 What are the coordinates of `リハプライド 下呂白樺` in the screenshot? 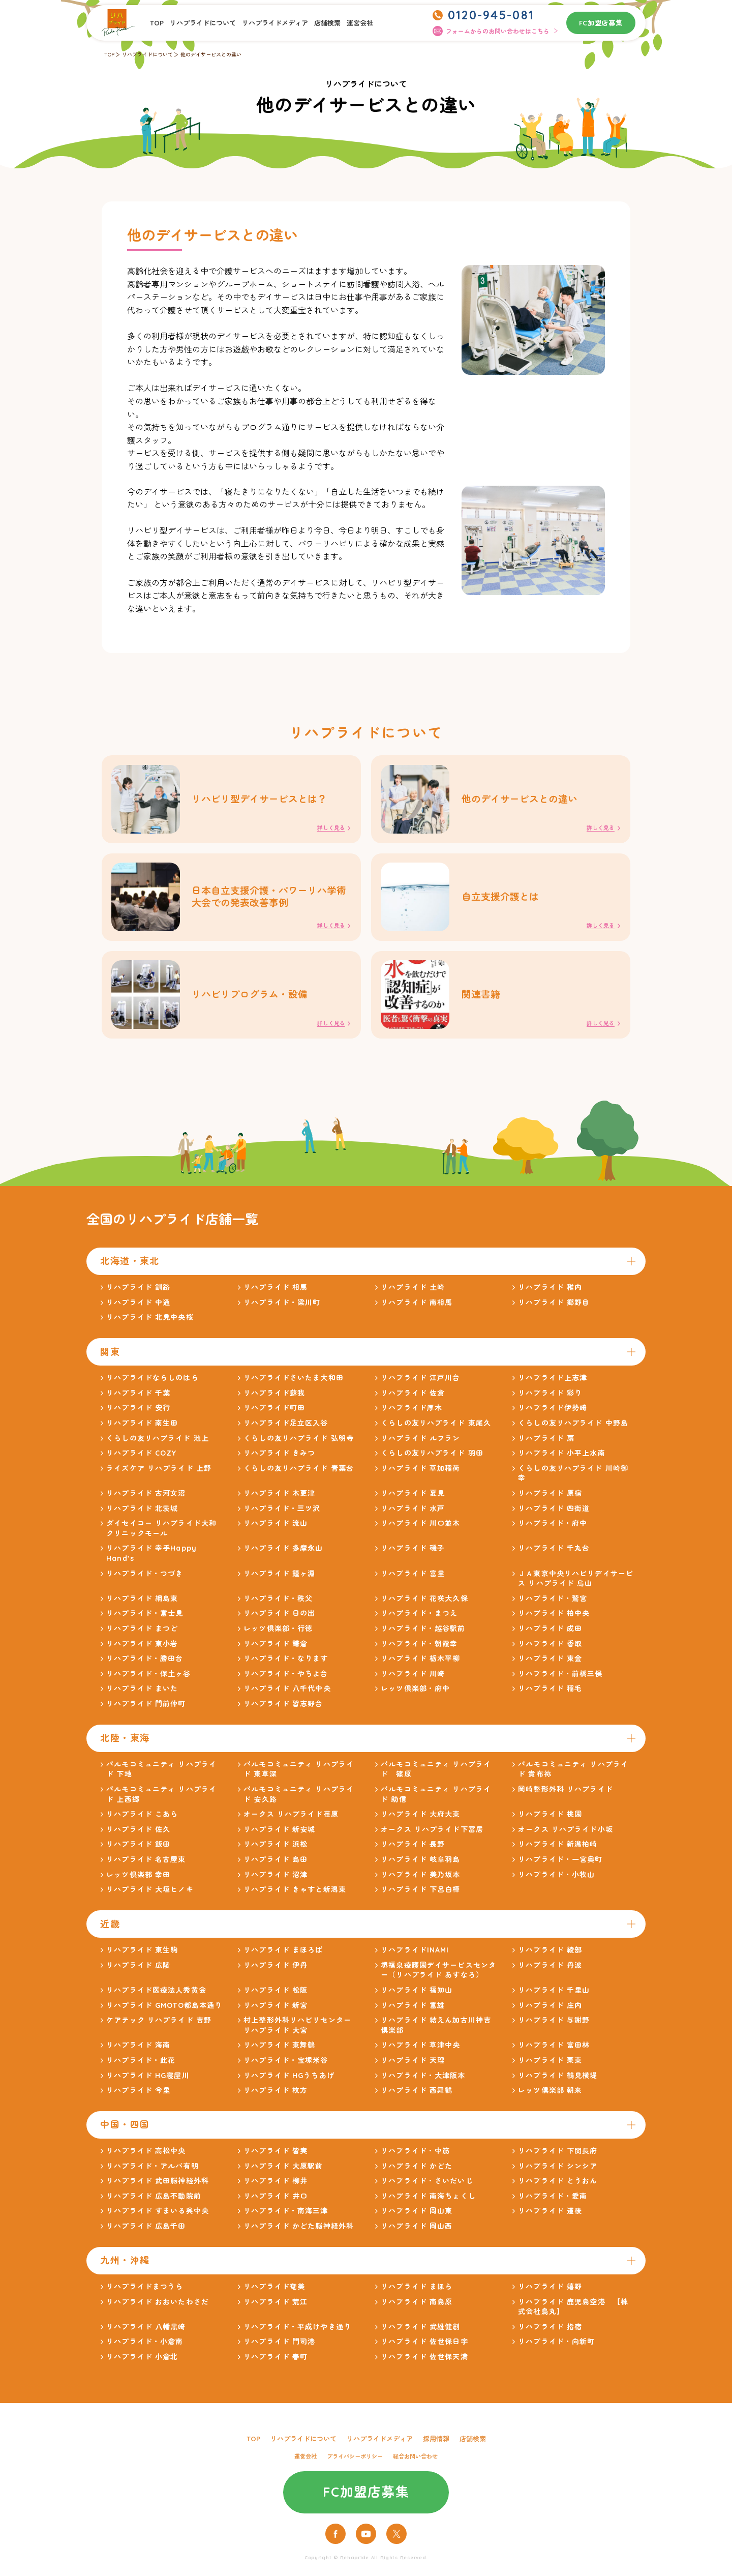 It's located at (420, 1894).